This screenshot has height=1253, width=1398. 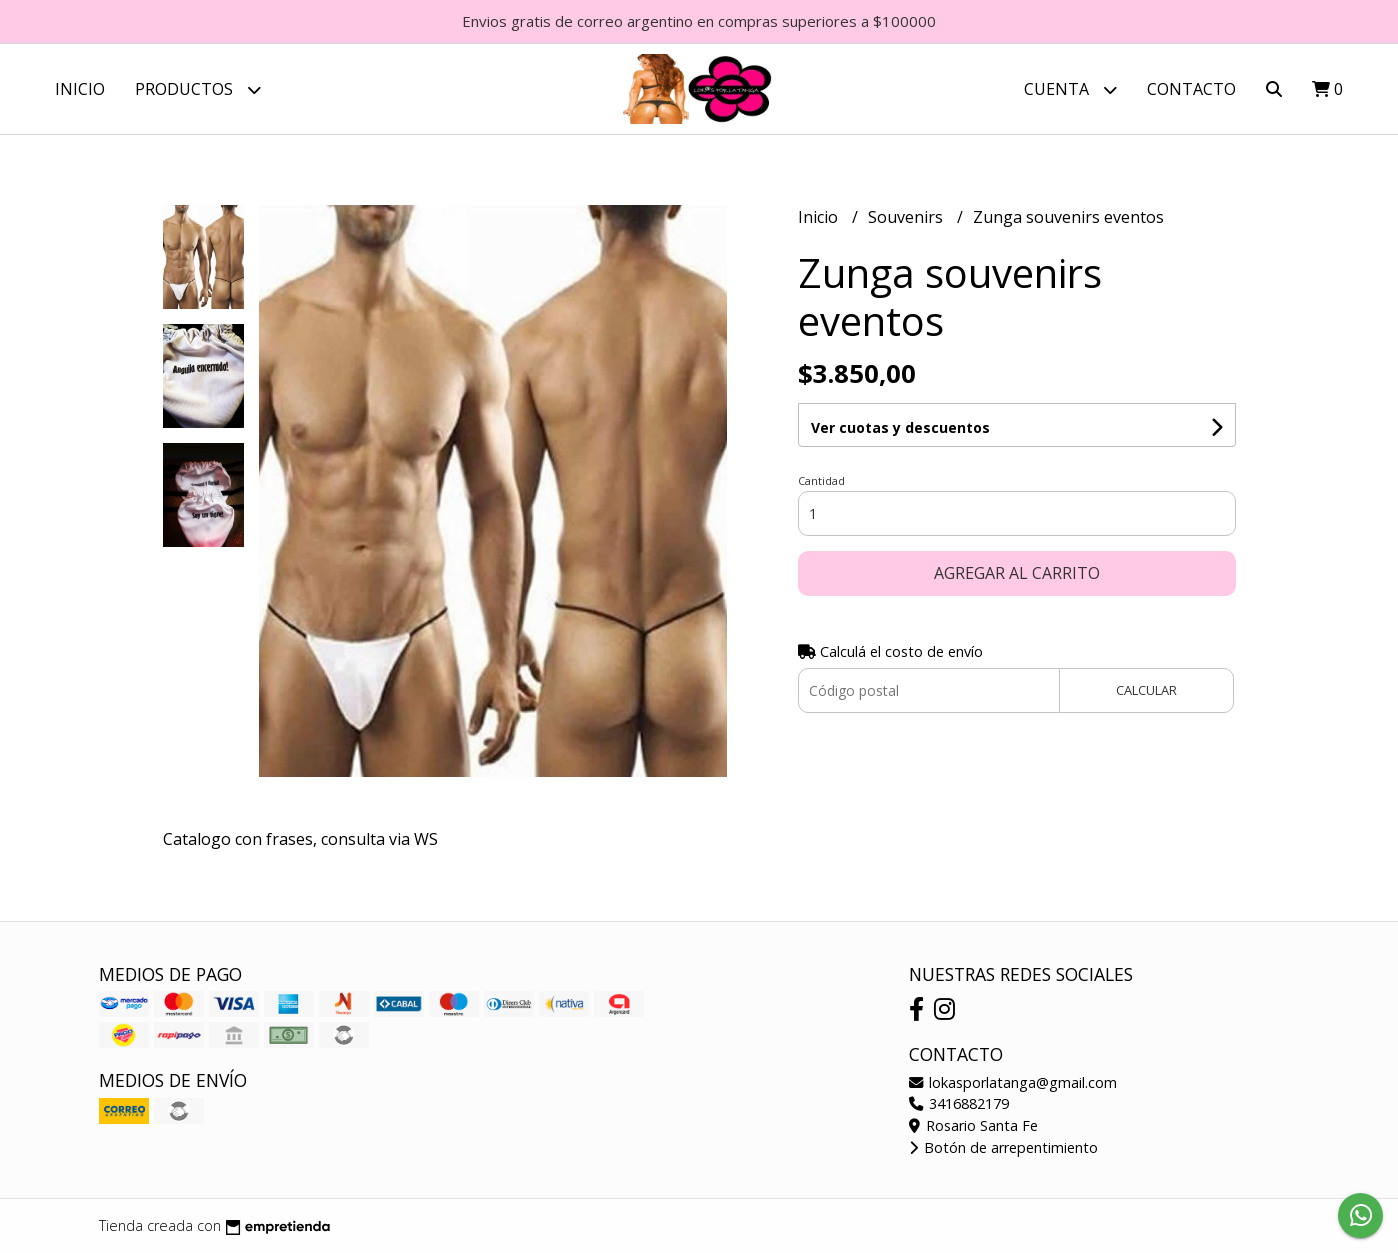 I want to click on 3416882179, so click(x=959, y=1103).